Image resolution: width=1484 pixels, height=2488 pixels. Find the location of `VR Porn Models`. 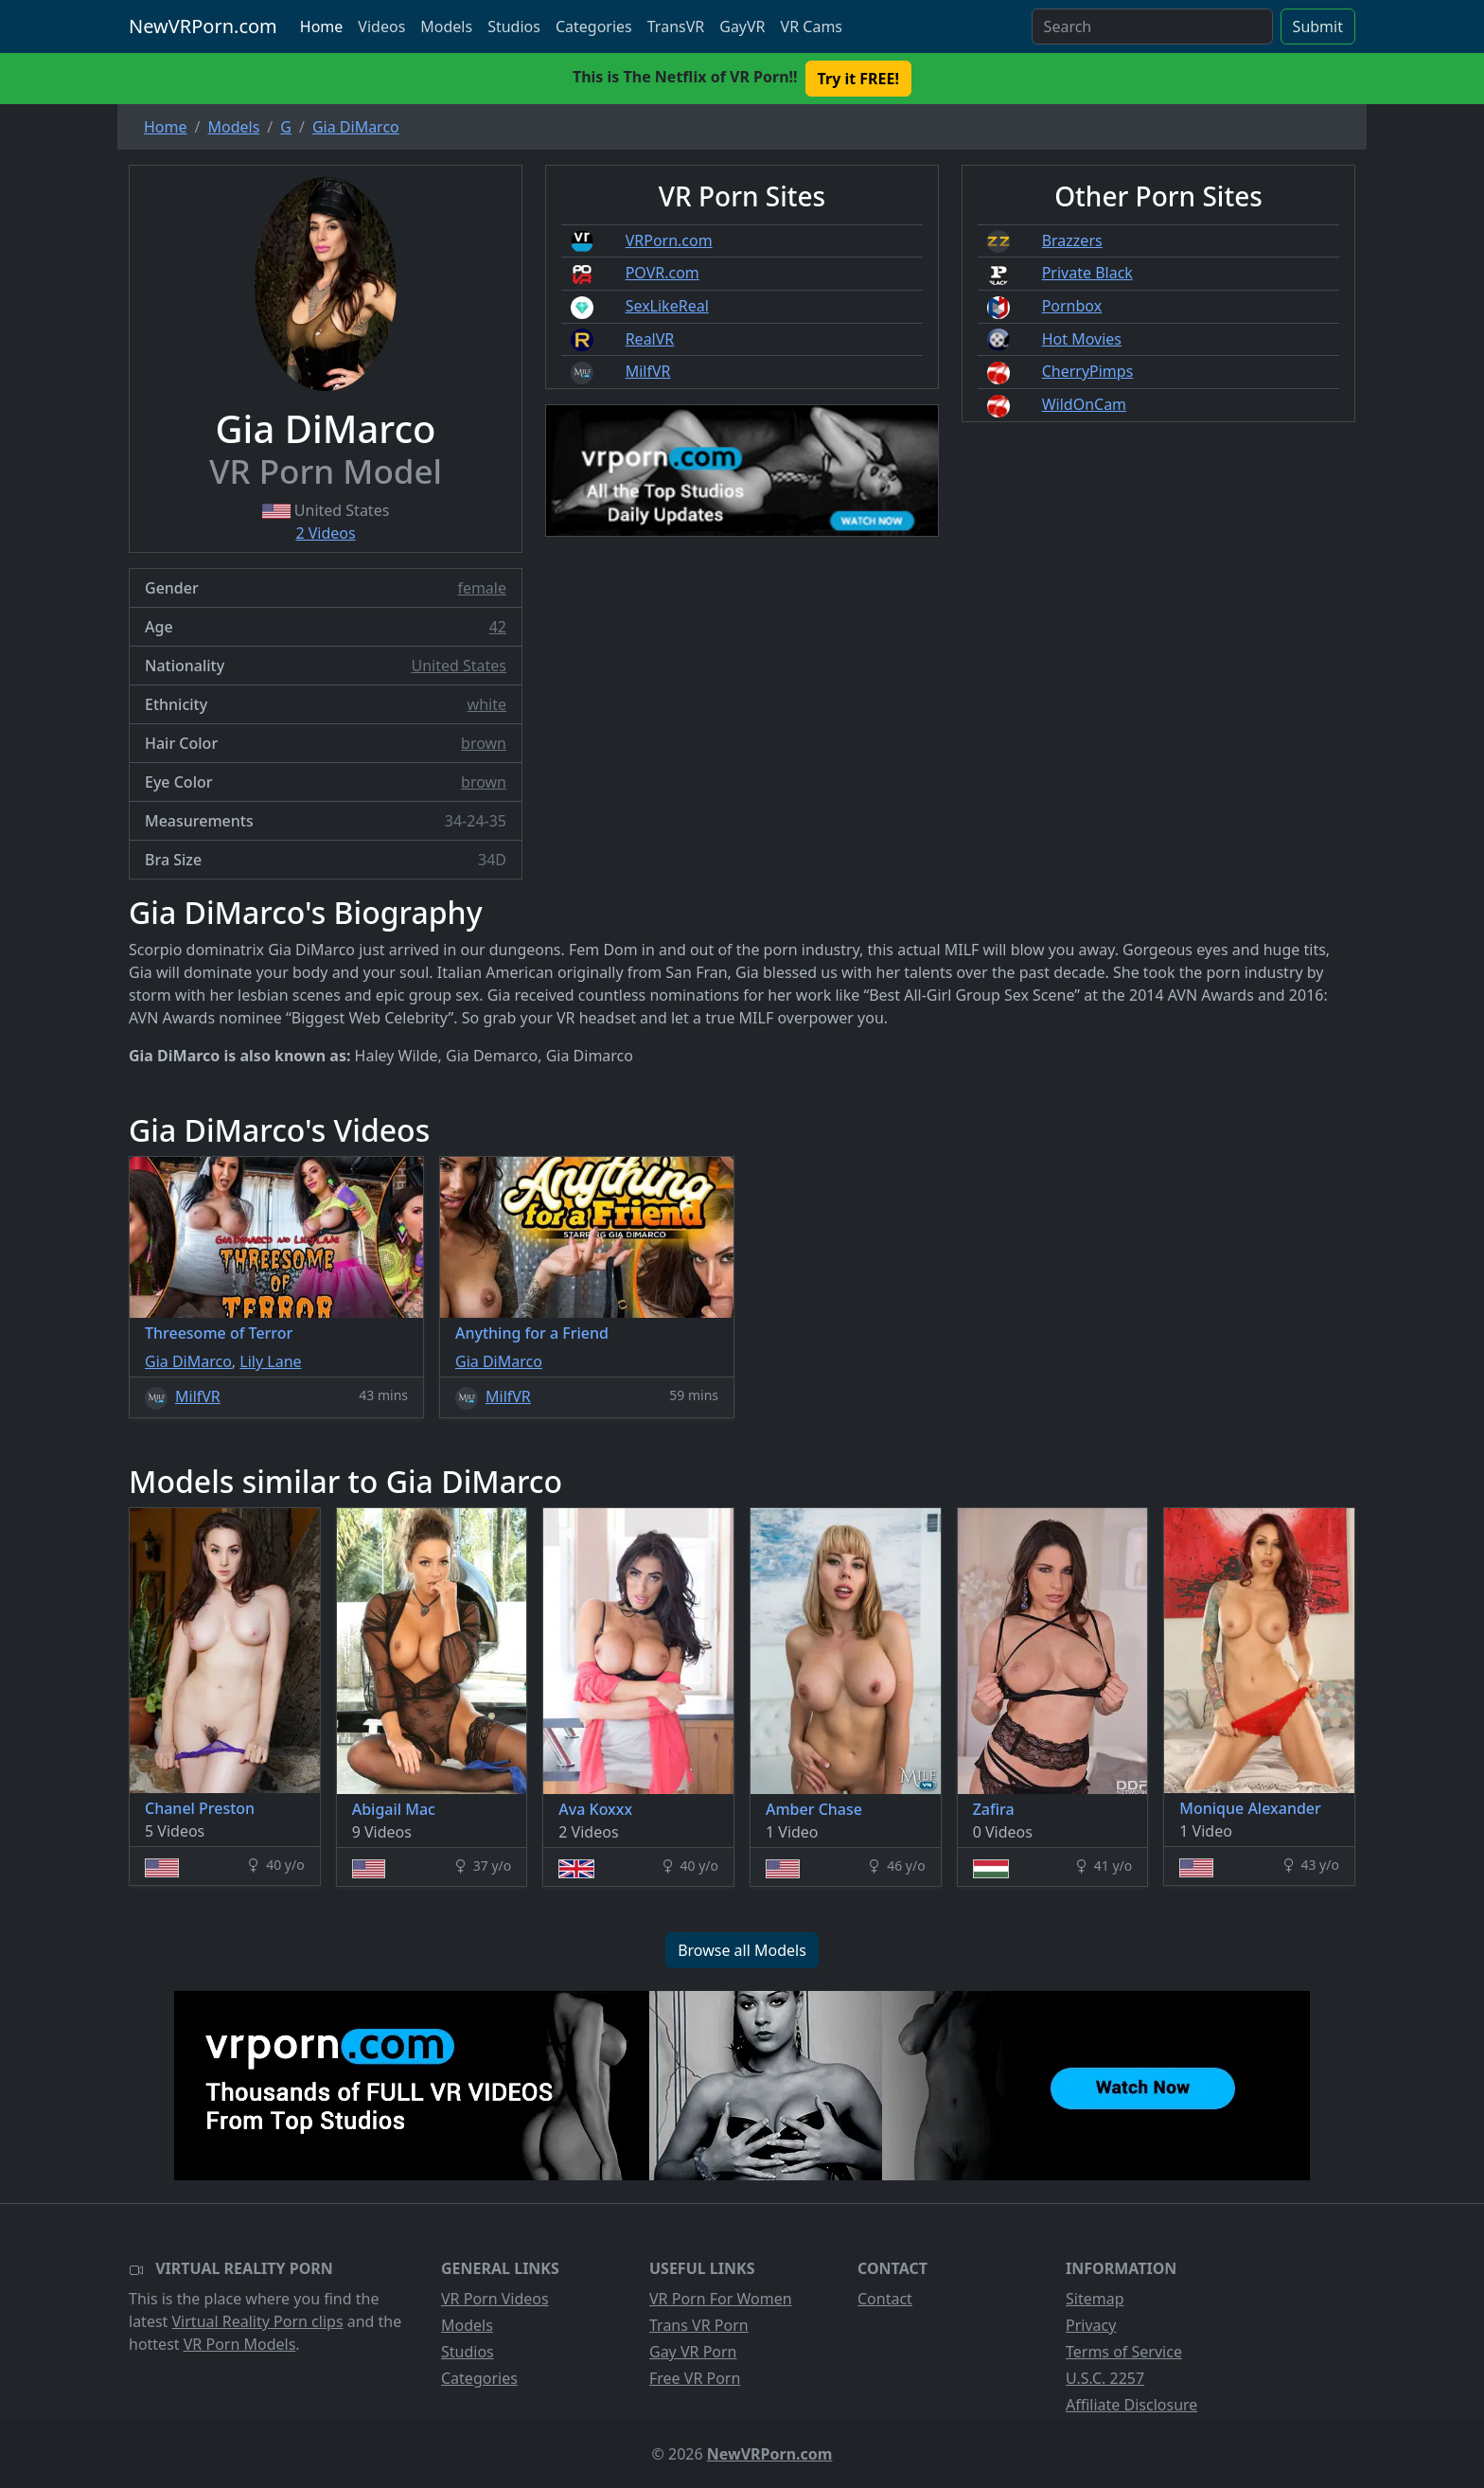

VR Porn Models is located at coordinates (240, 2344).